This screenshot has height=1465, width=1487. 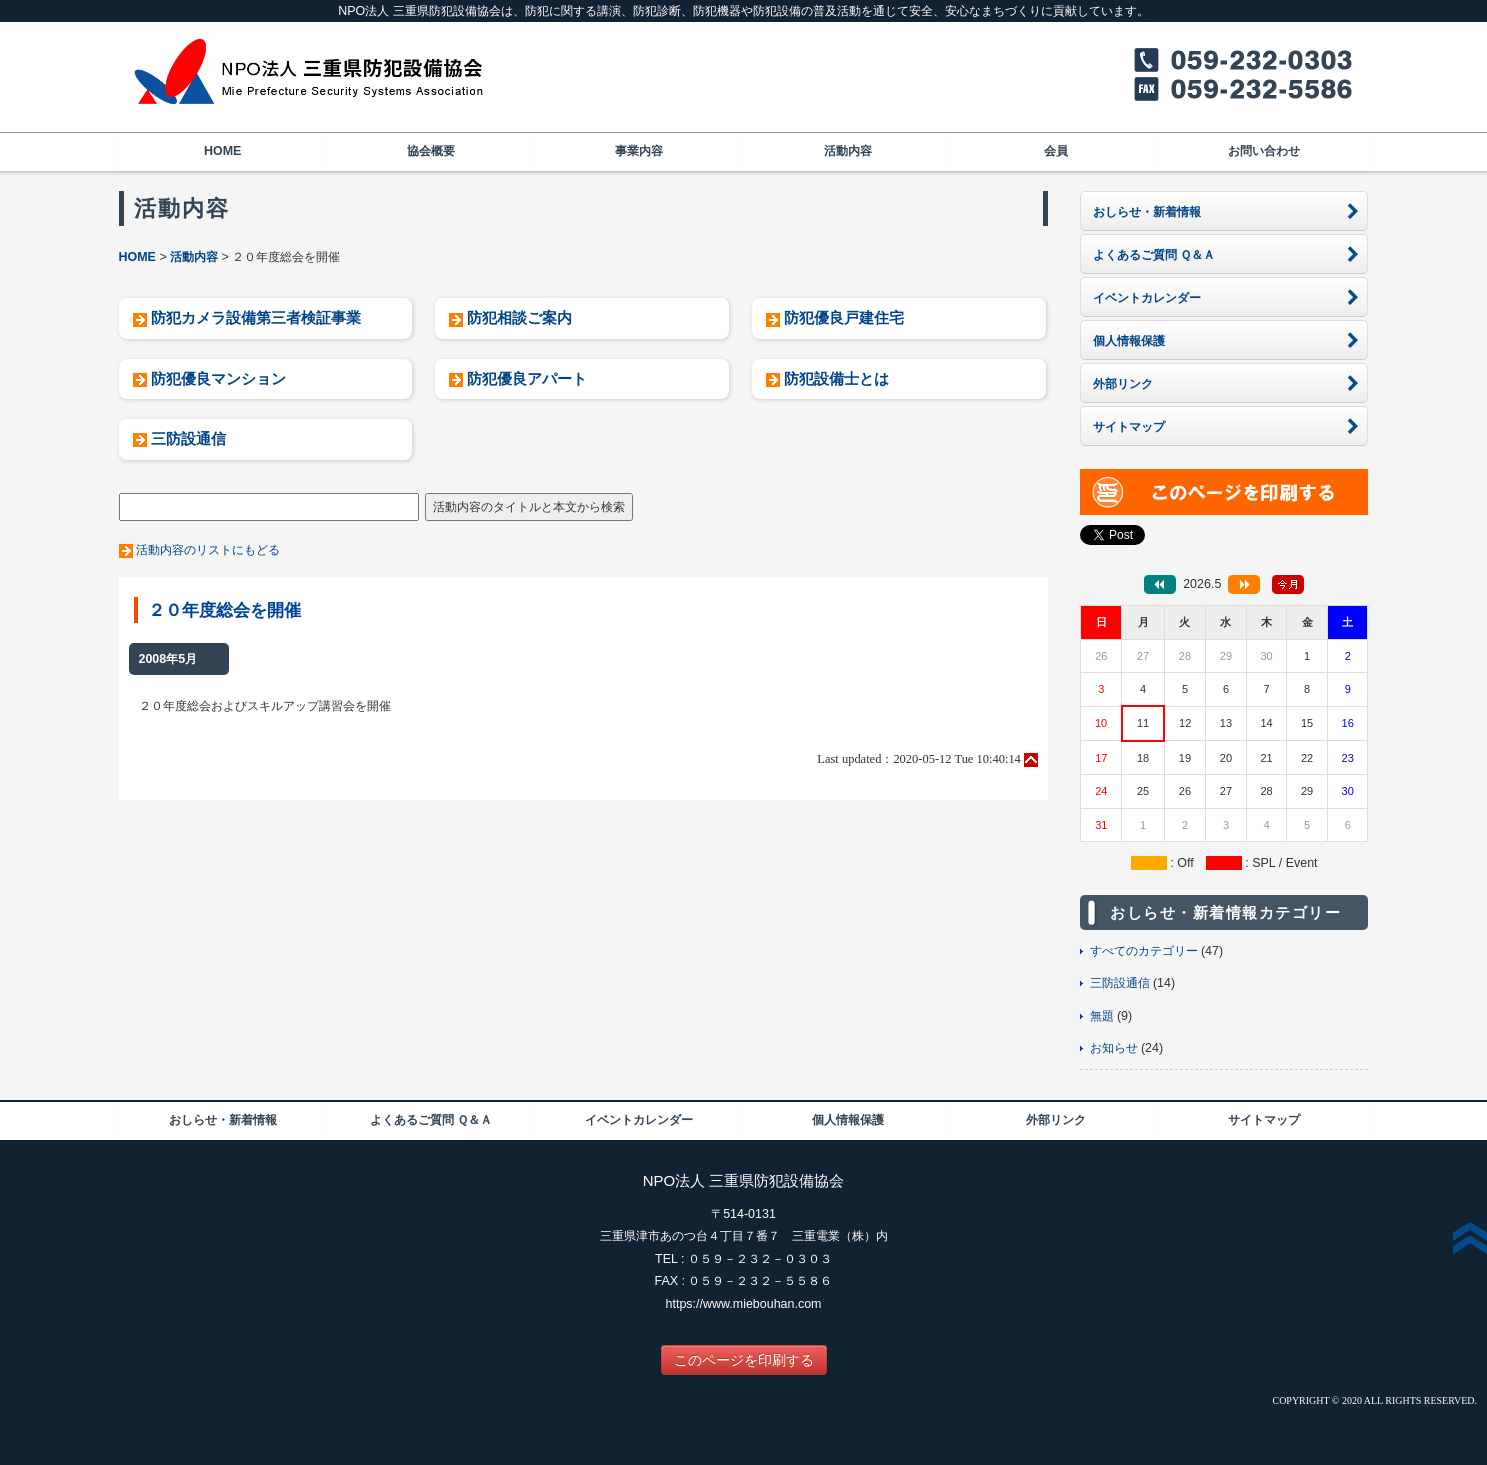 What do you see at coordinates (1114, 1048) in the screenshot?
I see `お知らせ` at bounding box center [1114, 1048].